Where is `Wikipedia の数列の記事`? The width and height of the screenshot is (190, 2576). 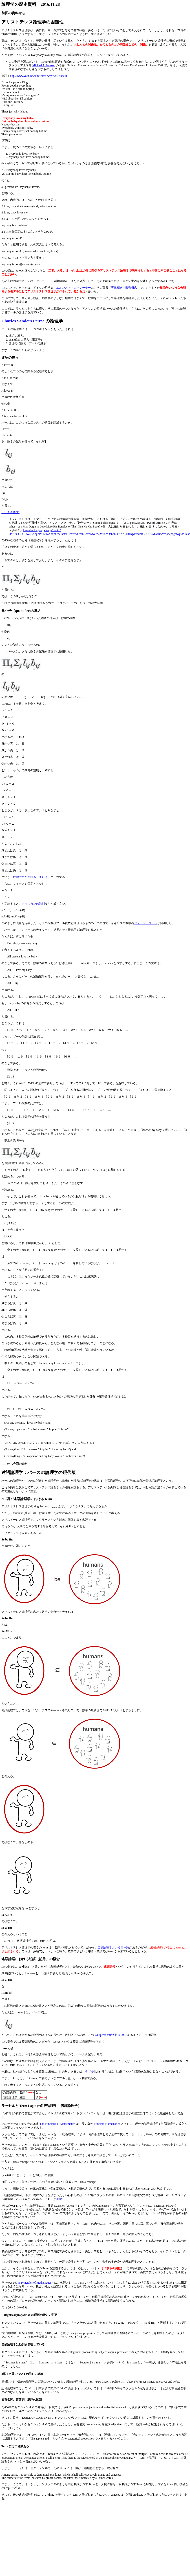
Wikipedia の数列の記事 is located at coordinates (109, 2034).